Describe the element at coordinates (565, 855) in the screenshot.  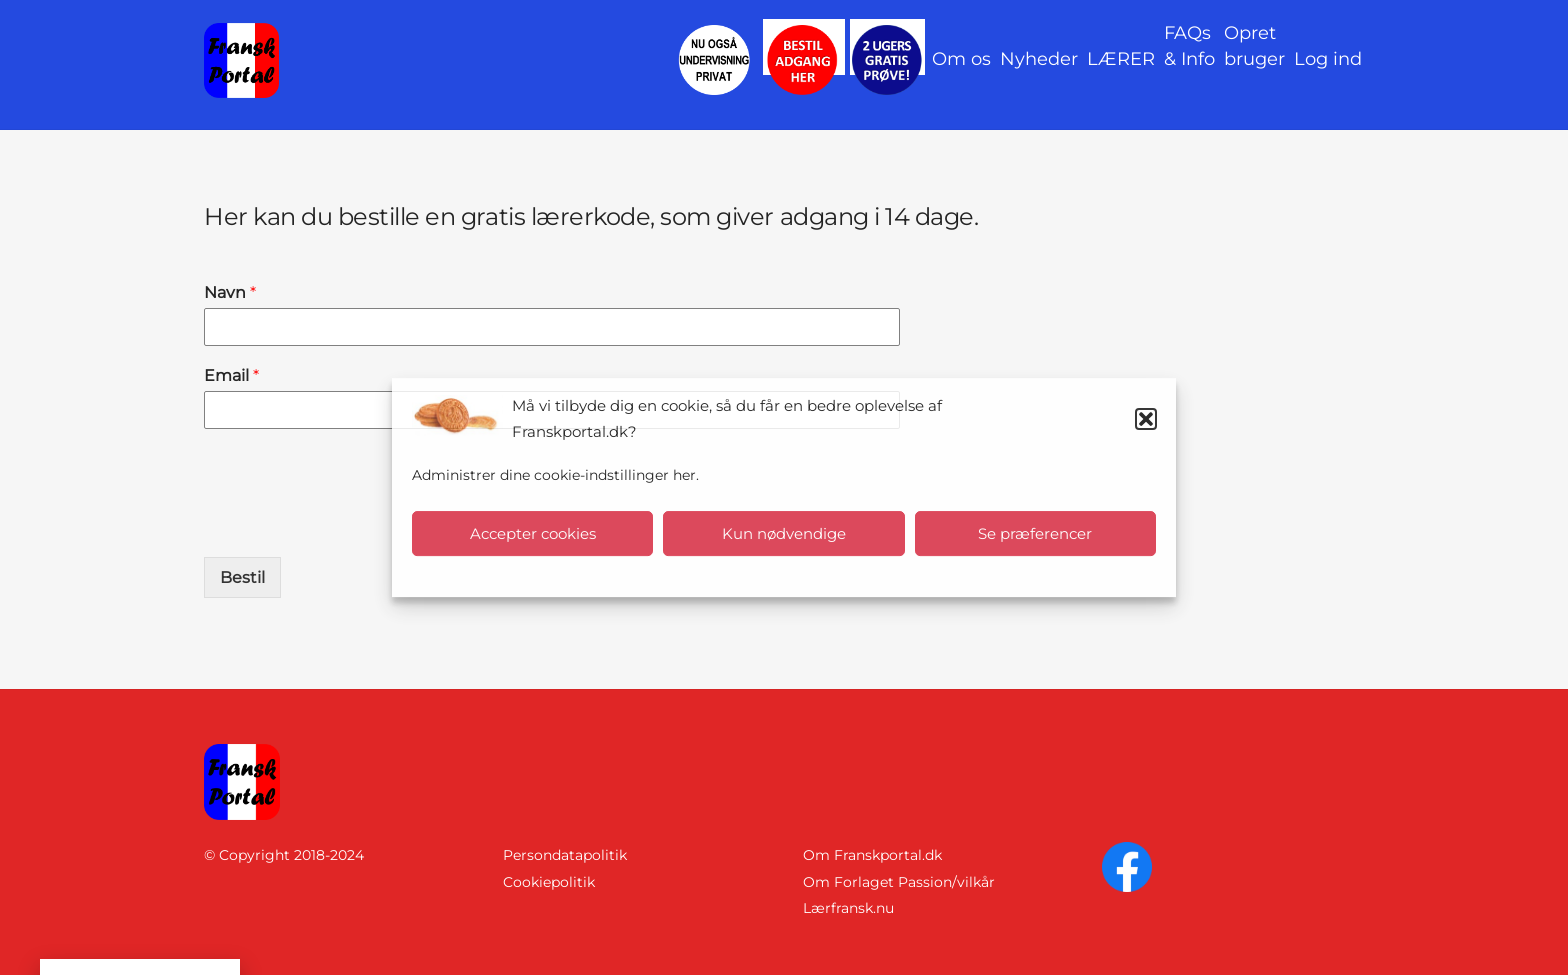
I see `Persondatapolitik` at that location.